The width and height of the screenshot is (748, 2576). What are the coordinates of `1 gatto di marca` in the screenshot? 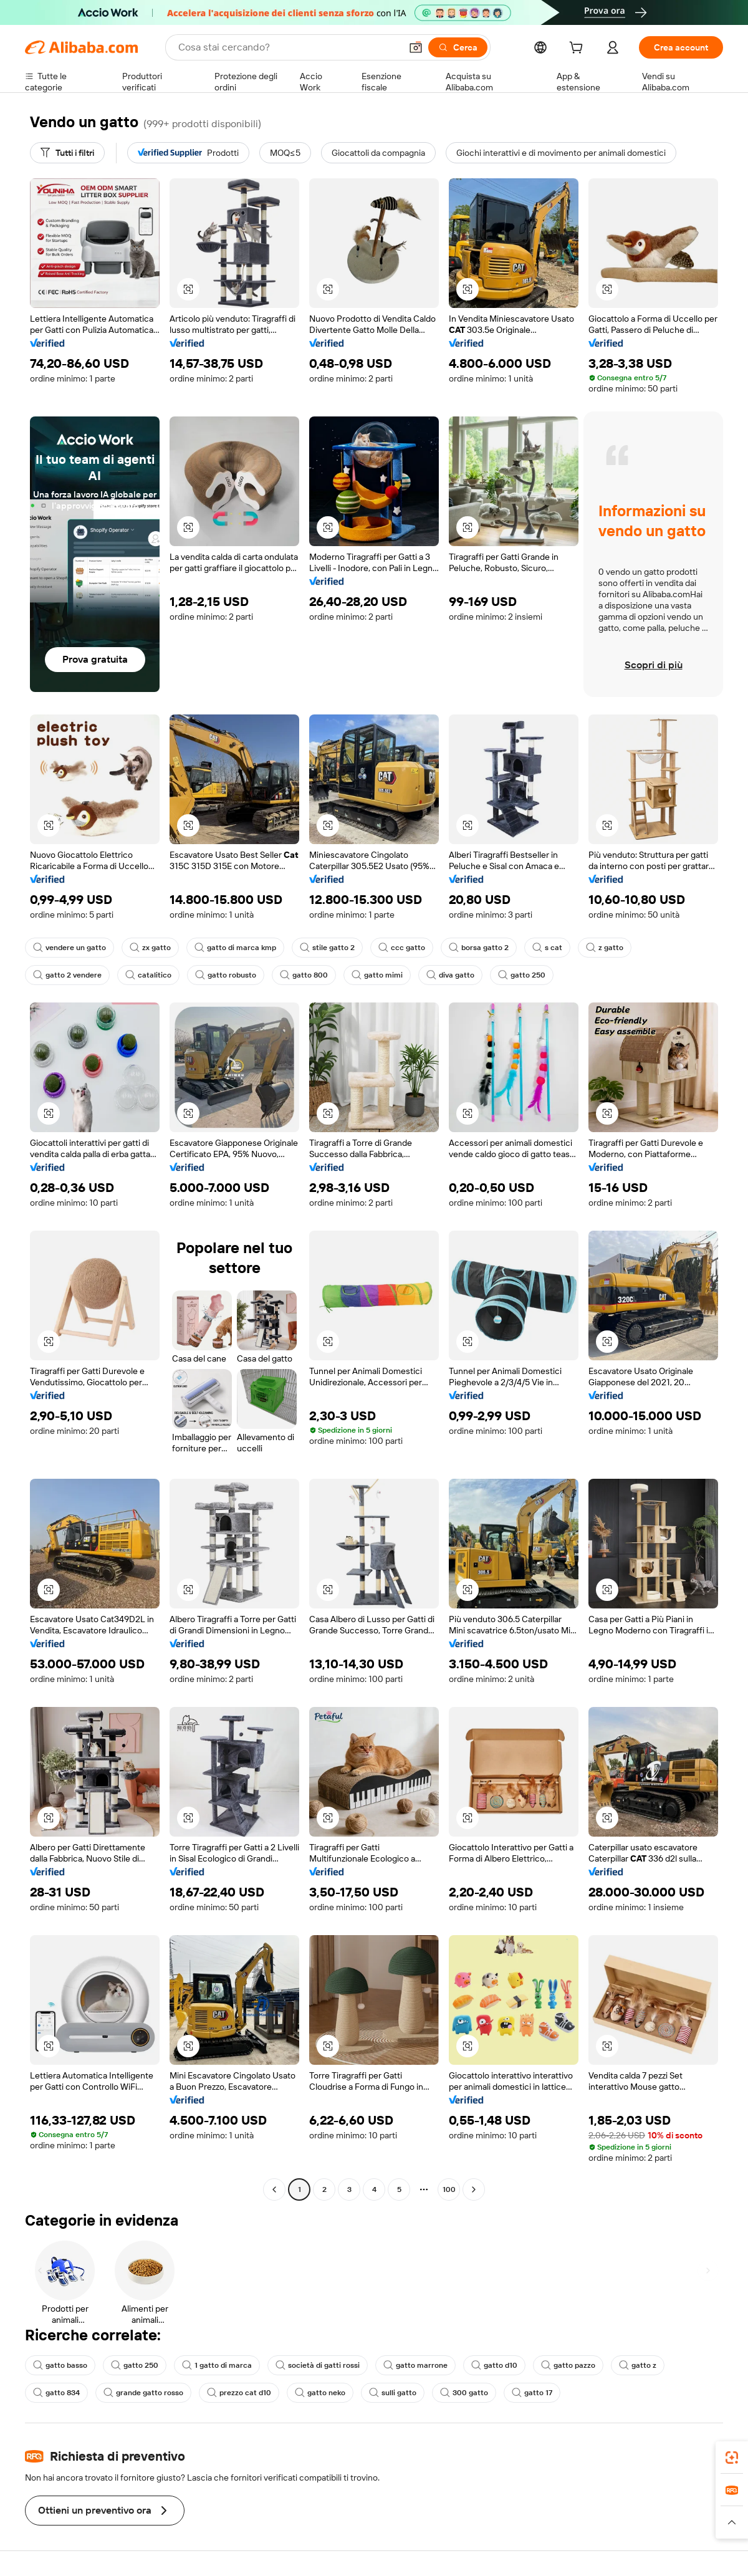 It's located at (217, 2365).